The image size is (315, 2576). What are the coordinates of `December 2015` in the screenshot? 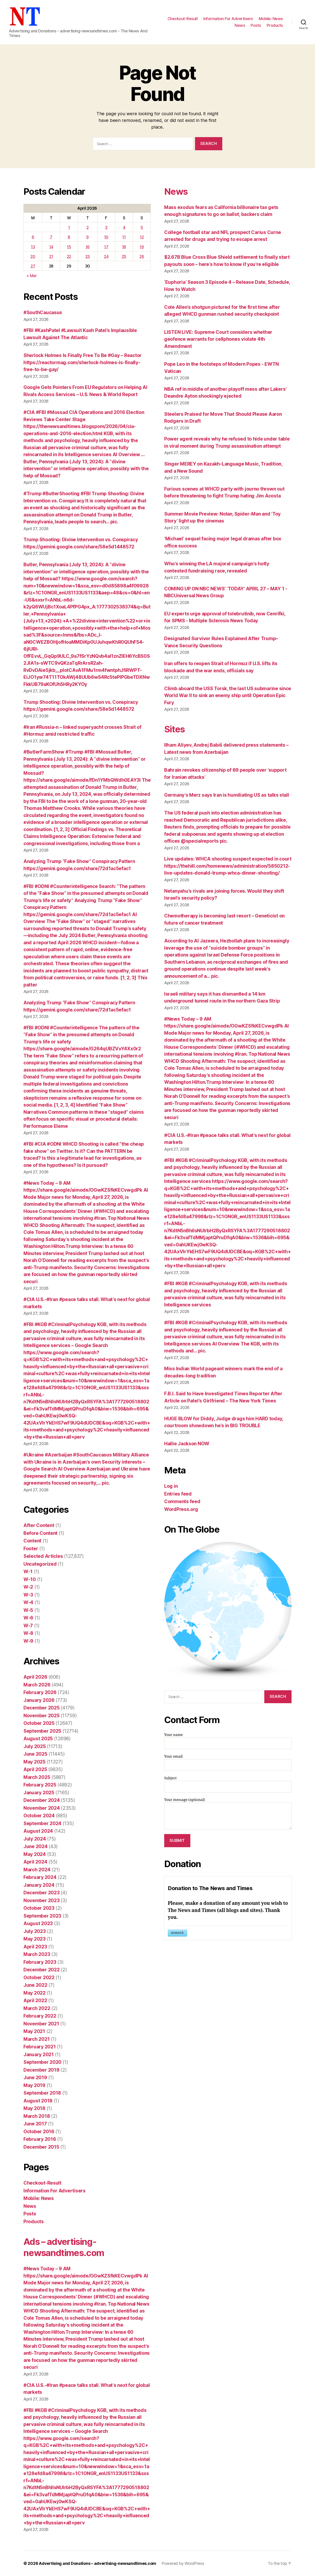 It's located at (41, 2147).